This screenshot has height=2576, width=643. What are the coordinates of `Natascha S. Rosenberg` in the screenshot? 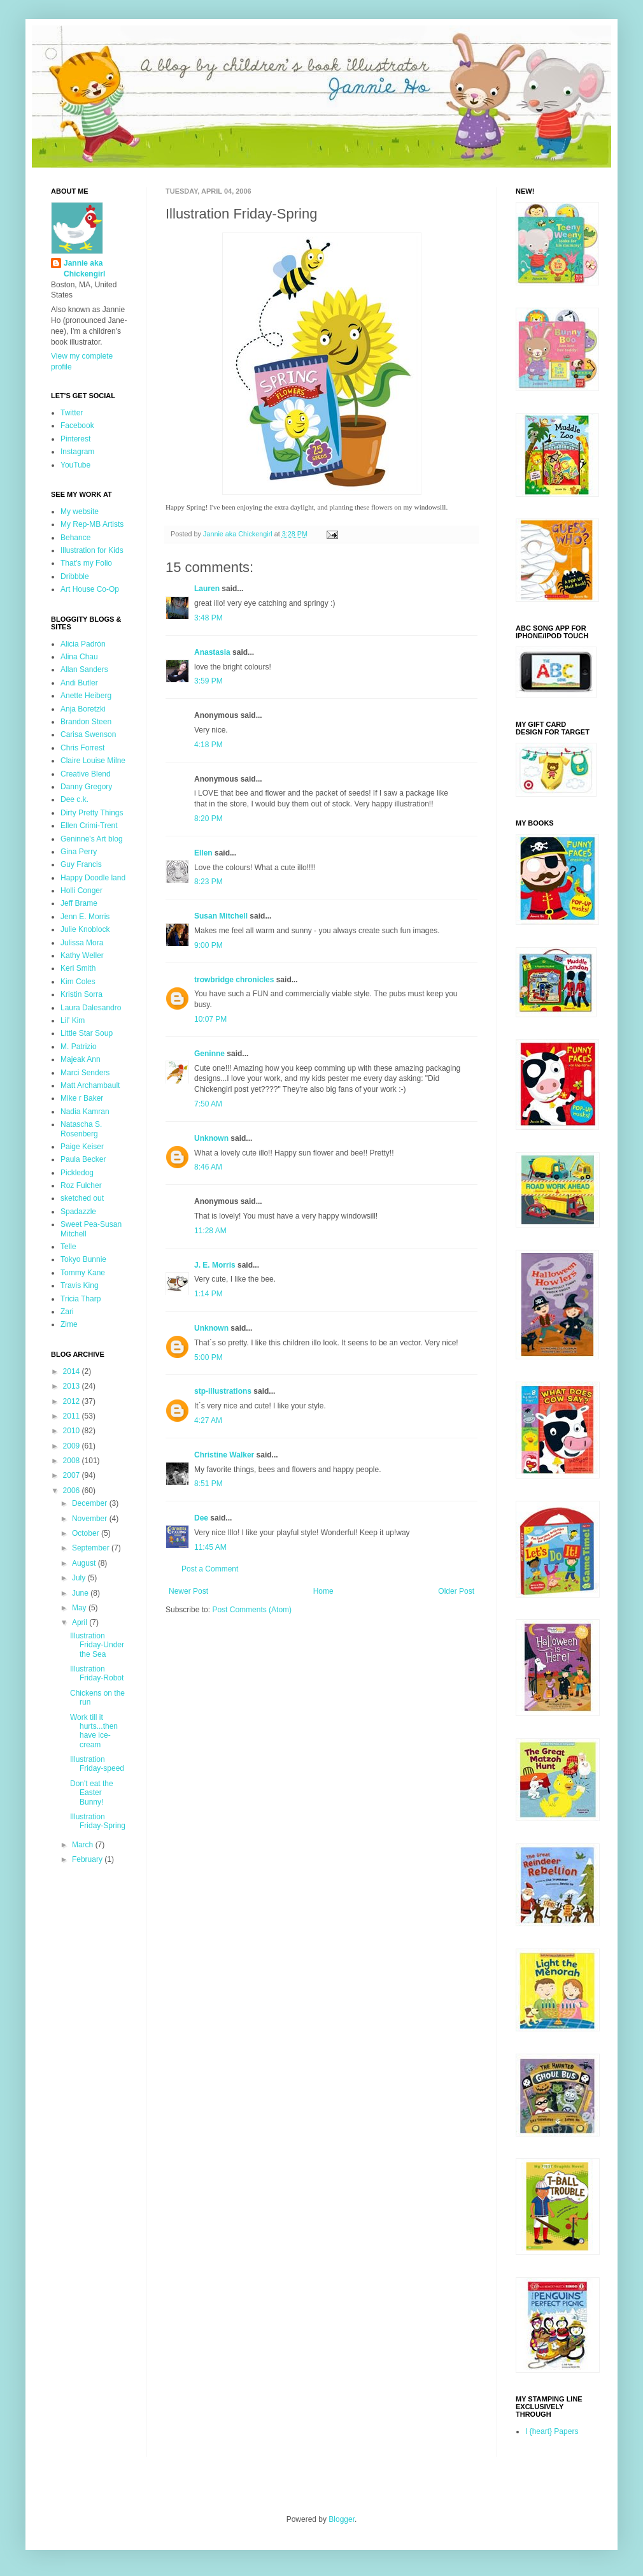 It's located at (81, 1129).